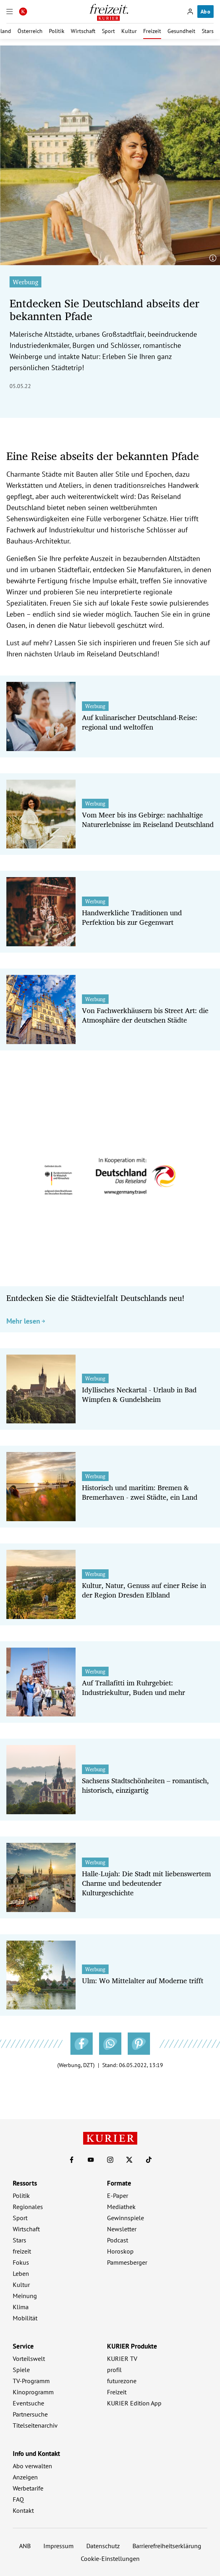 This screenshot has height=2576, width=220. I want to click on Auf kulinarischer Deutschland-Reise: regional und weltoffen, so click(139, 722).